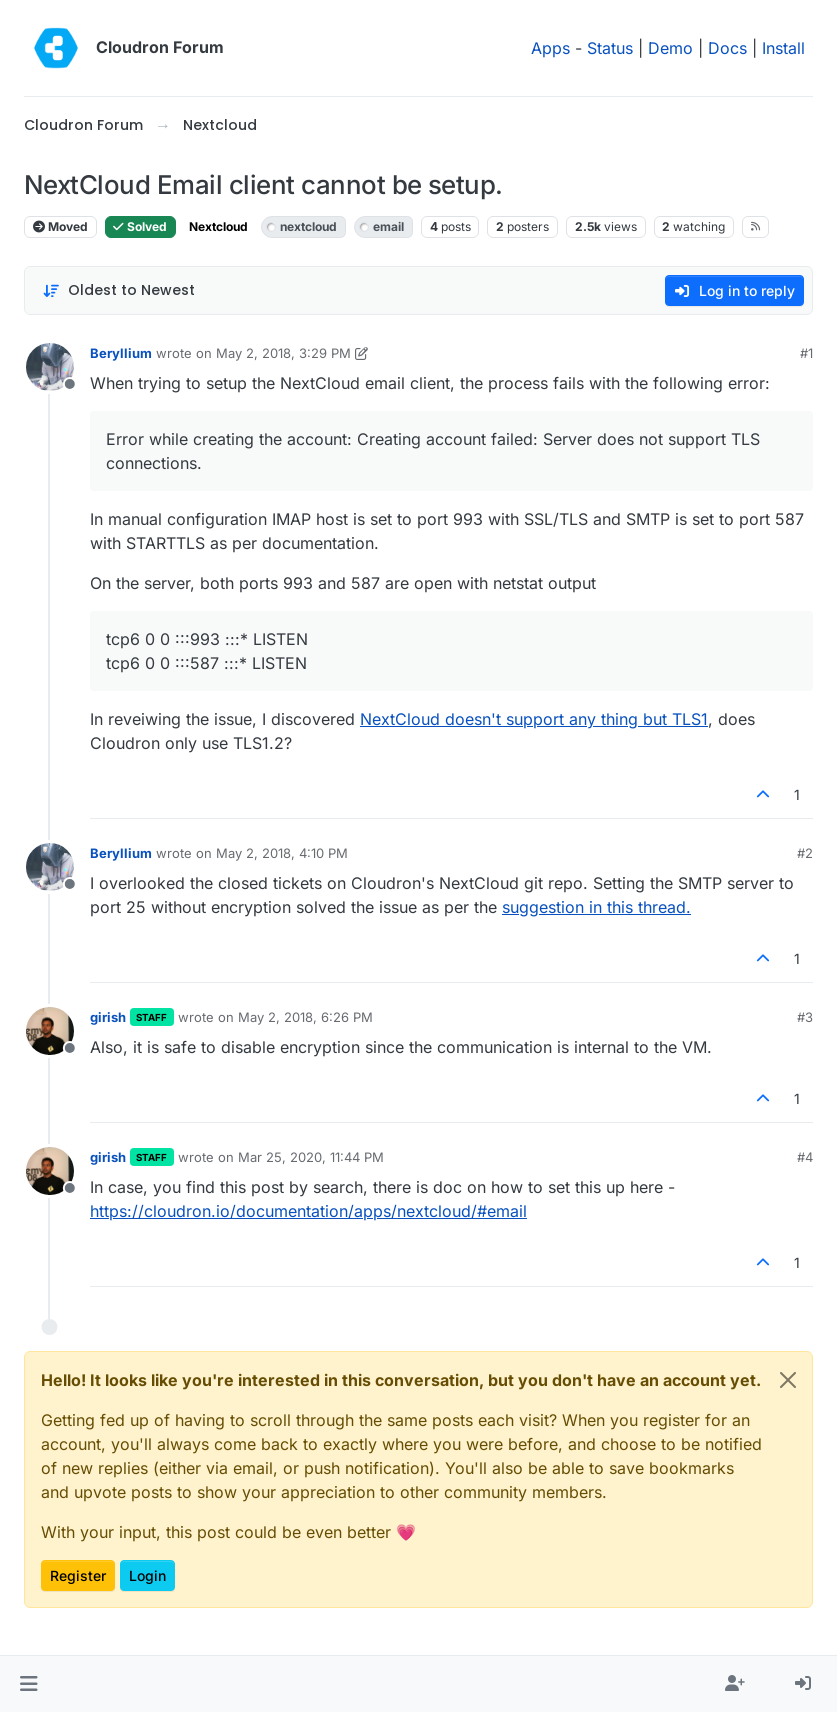 This screenshot has width=837, height=1712. I want to click on Status, so click(610, 48).